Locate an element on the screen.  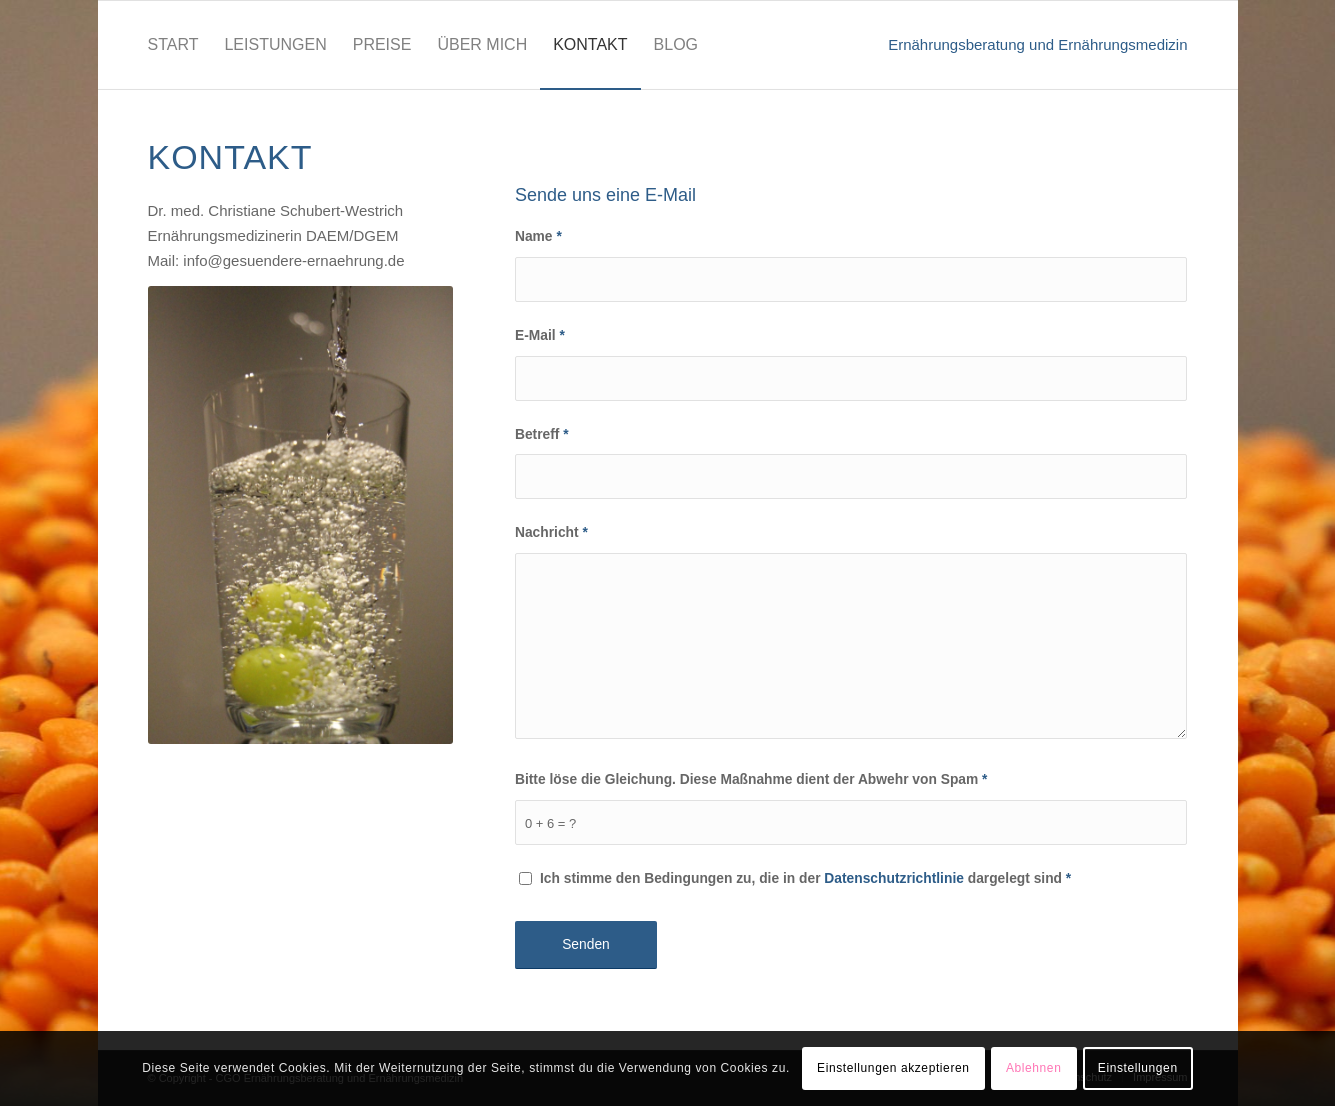
Ernährungsberatung und Ernährungsmedizin is located at coordinates (1037, 44).